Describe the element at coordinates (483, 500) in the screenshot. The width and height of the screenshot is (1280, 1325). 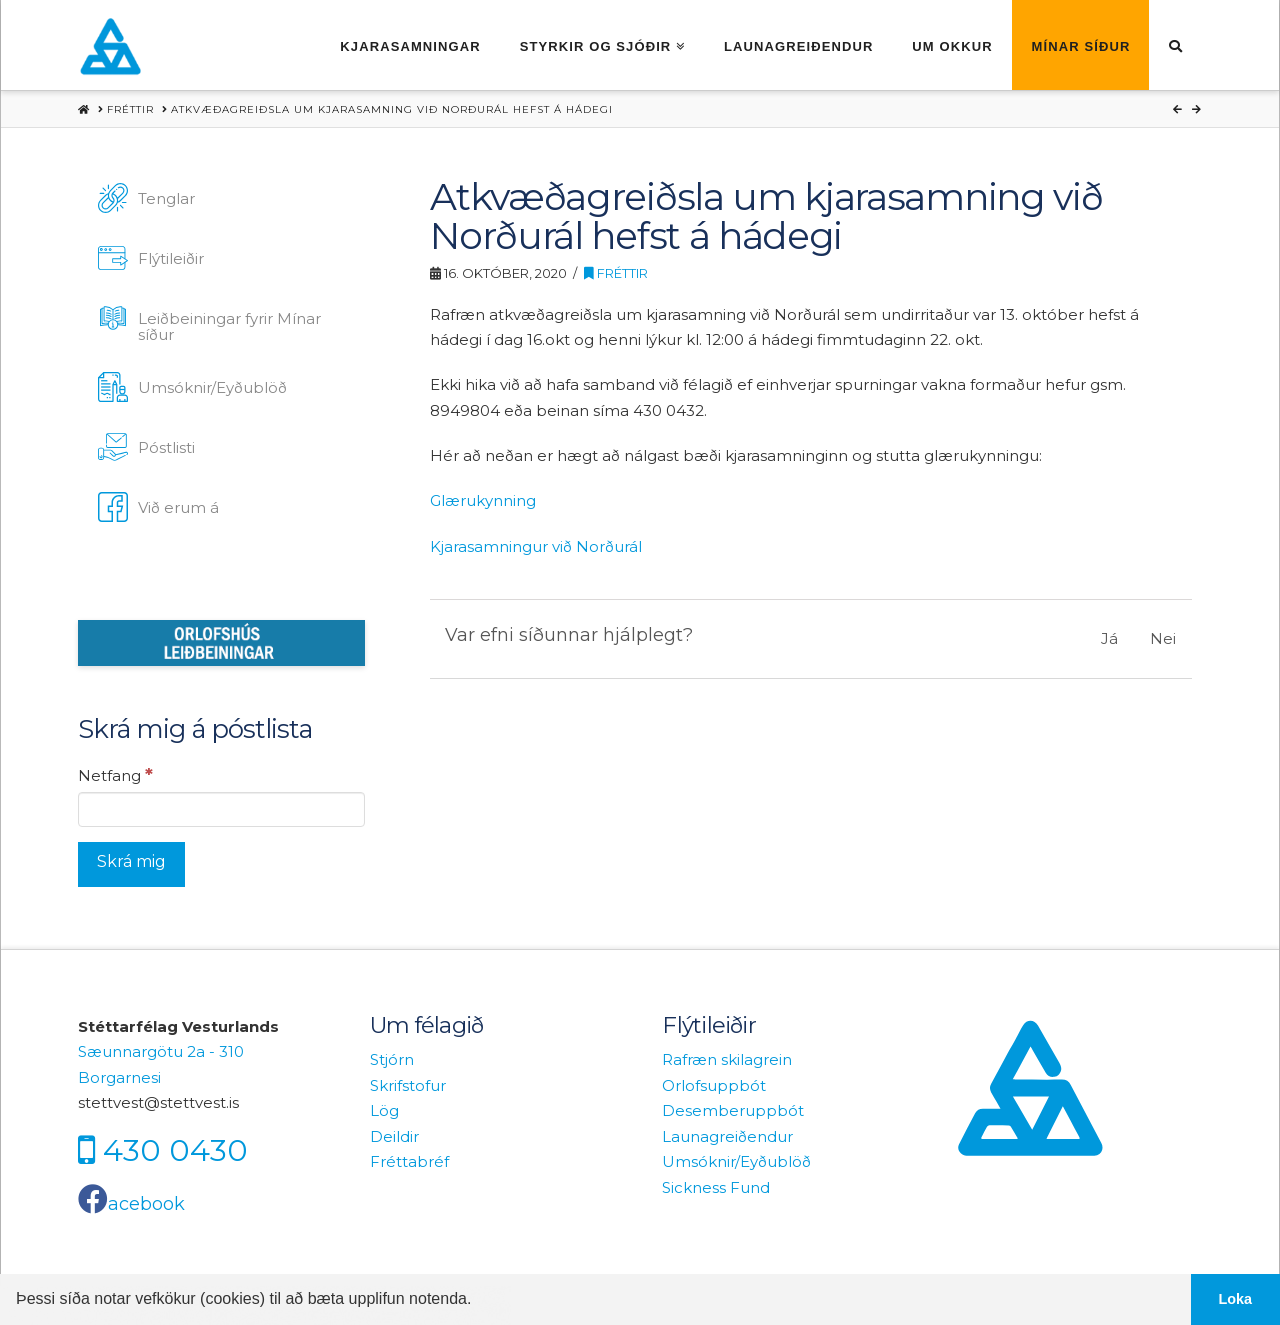
I see `Glærukynning` at that location.